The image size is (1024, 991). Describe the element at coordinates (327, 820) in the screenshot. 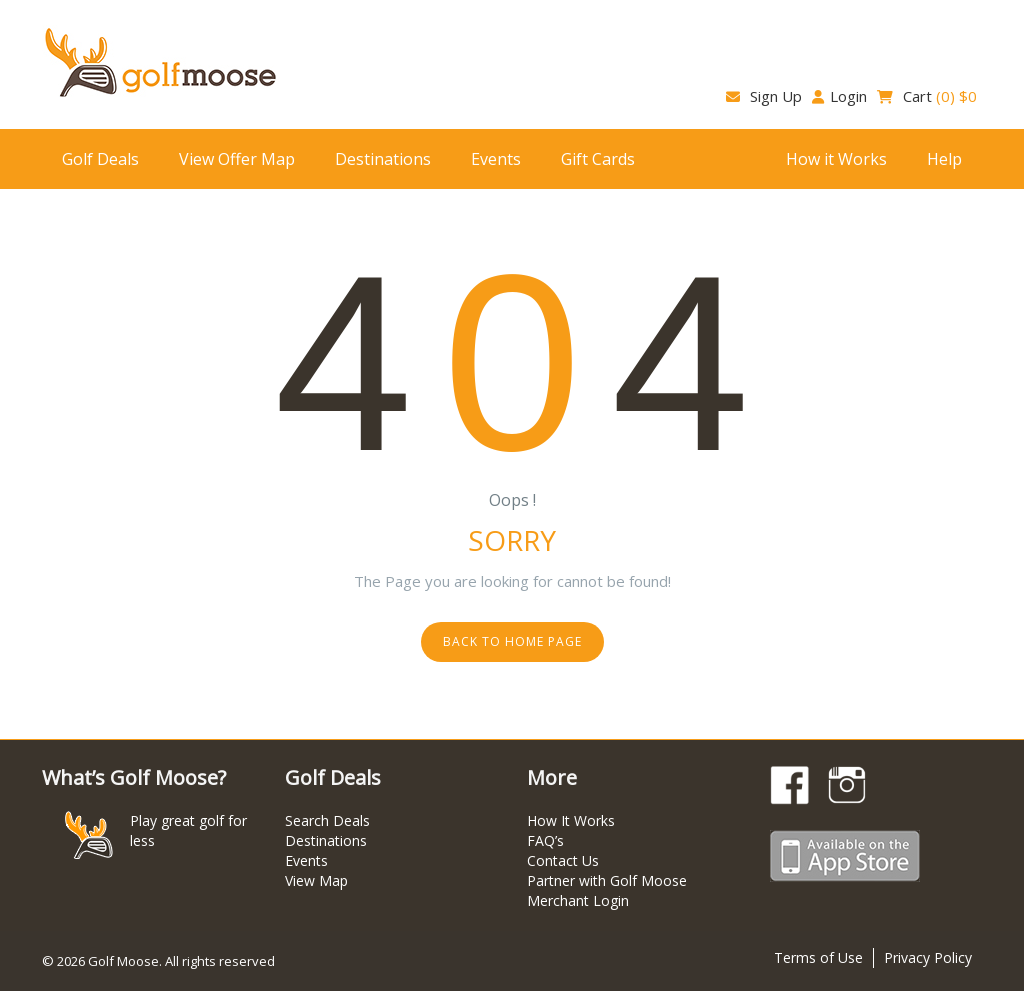

I see `Search Deals` at that location.